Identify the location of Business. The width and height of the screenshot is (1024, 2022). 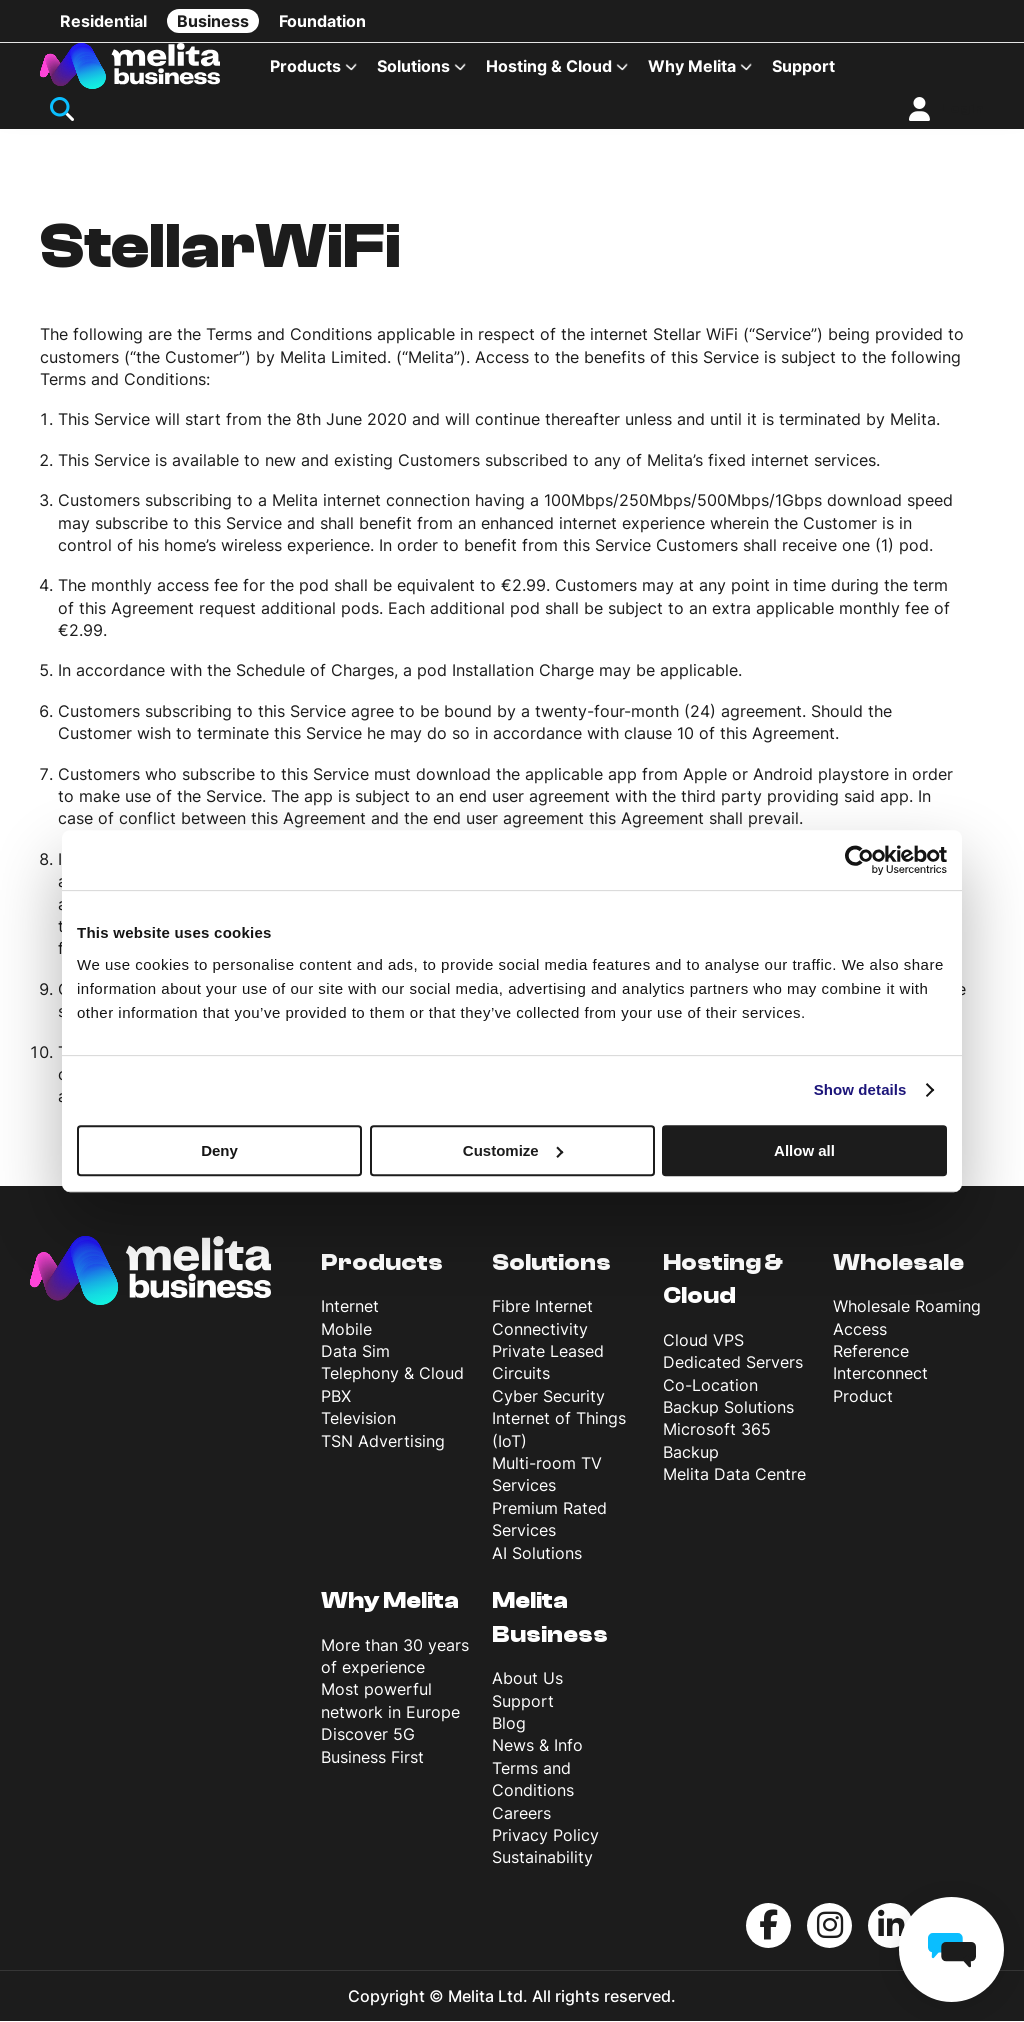
(213, 21).